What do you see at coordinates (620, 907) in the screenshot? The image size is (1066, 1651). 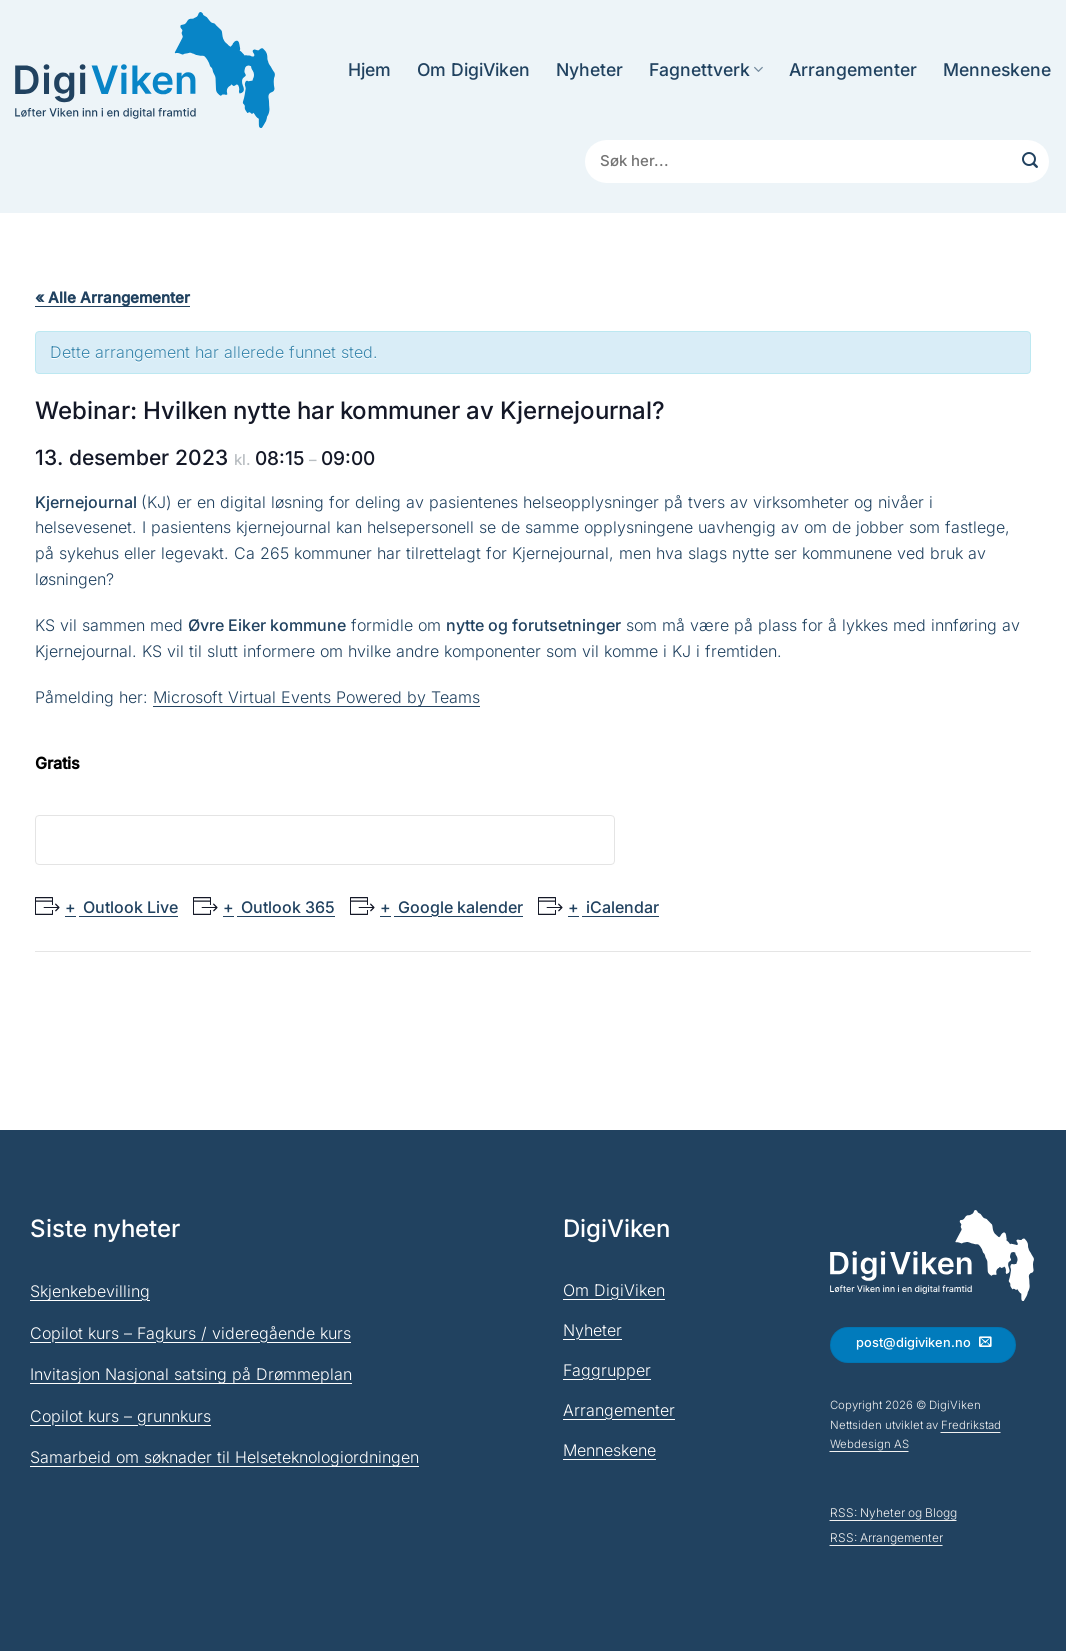 I see `iCalendar` at bounding box center [620, 907].